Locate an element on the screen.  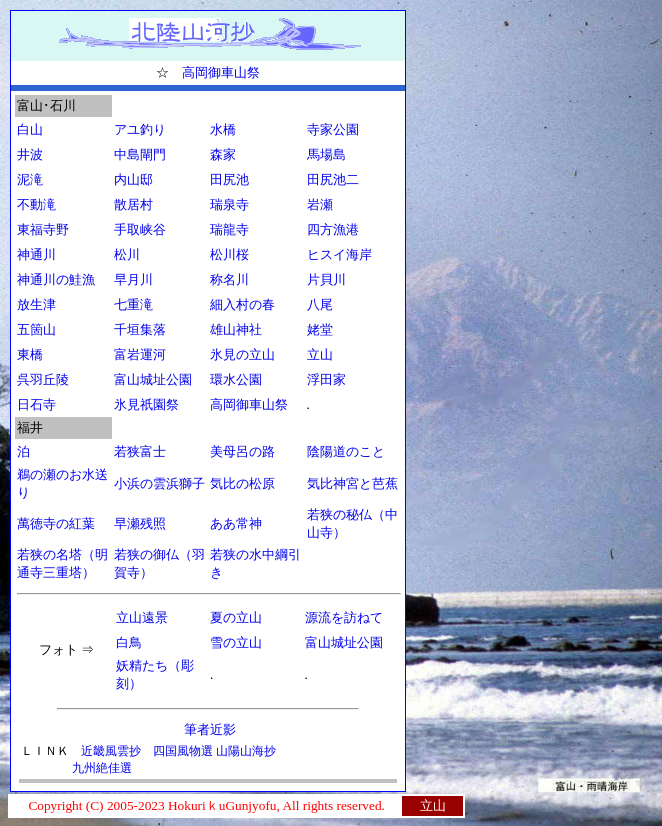
気比神宮と芭蕉 is located at coordinates (352, 483).